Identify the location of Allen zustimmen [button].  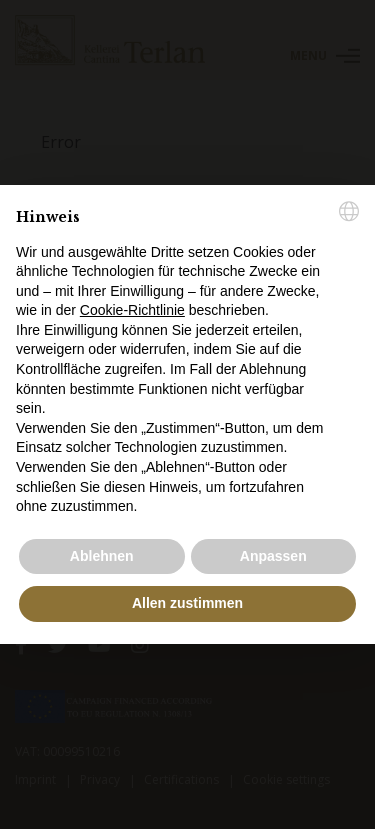
(187, 603).